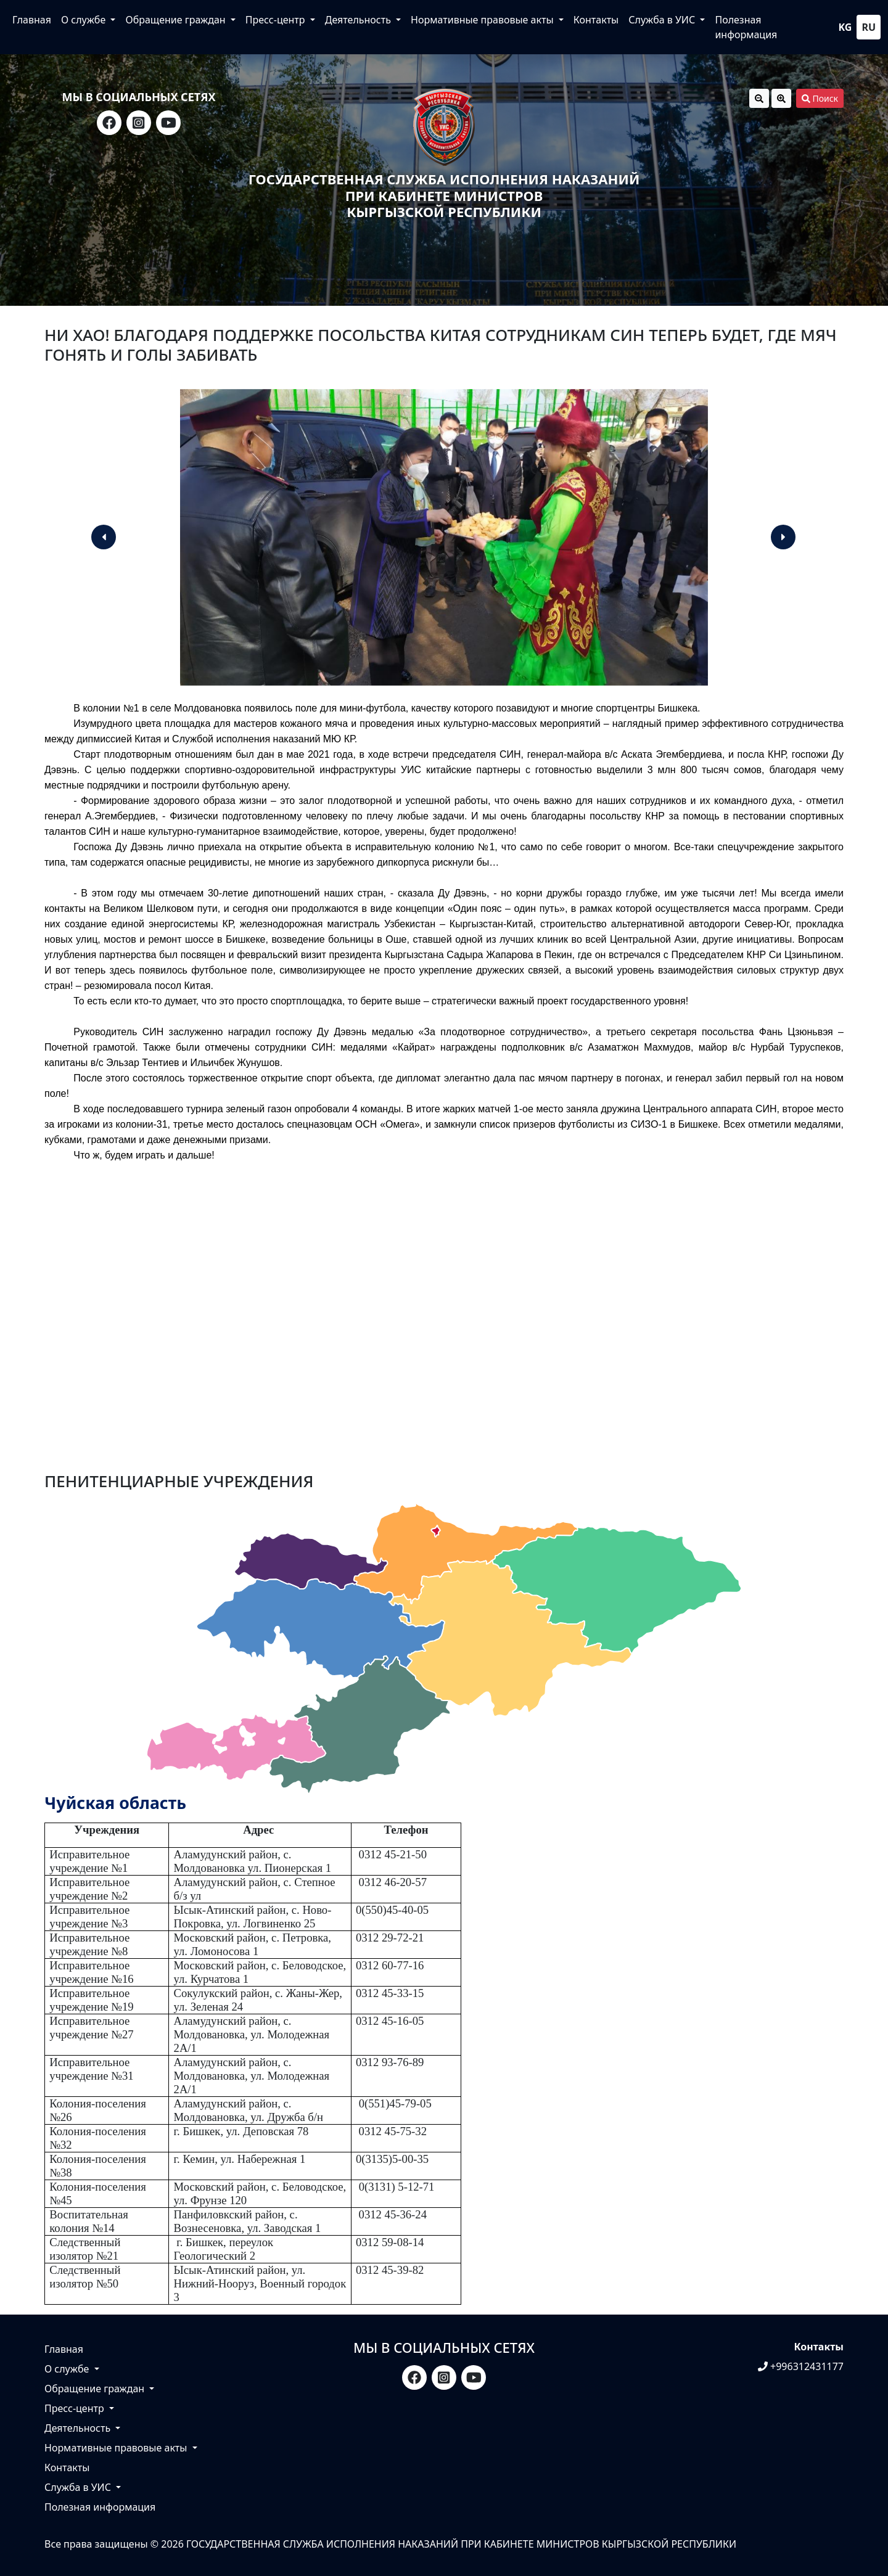 The image size is (888, 2576). What do you see at coordinates (31, 20) in the screenshot?
I see `Главная` at bounding box center [31, 20].